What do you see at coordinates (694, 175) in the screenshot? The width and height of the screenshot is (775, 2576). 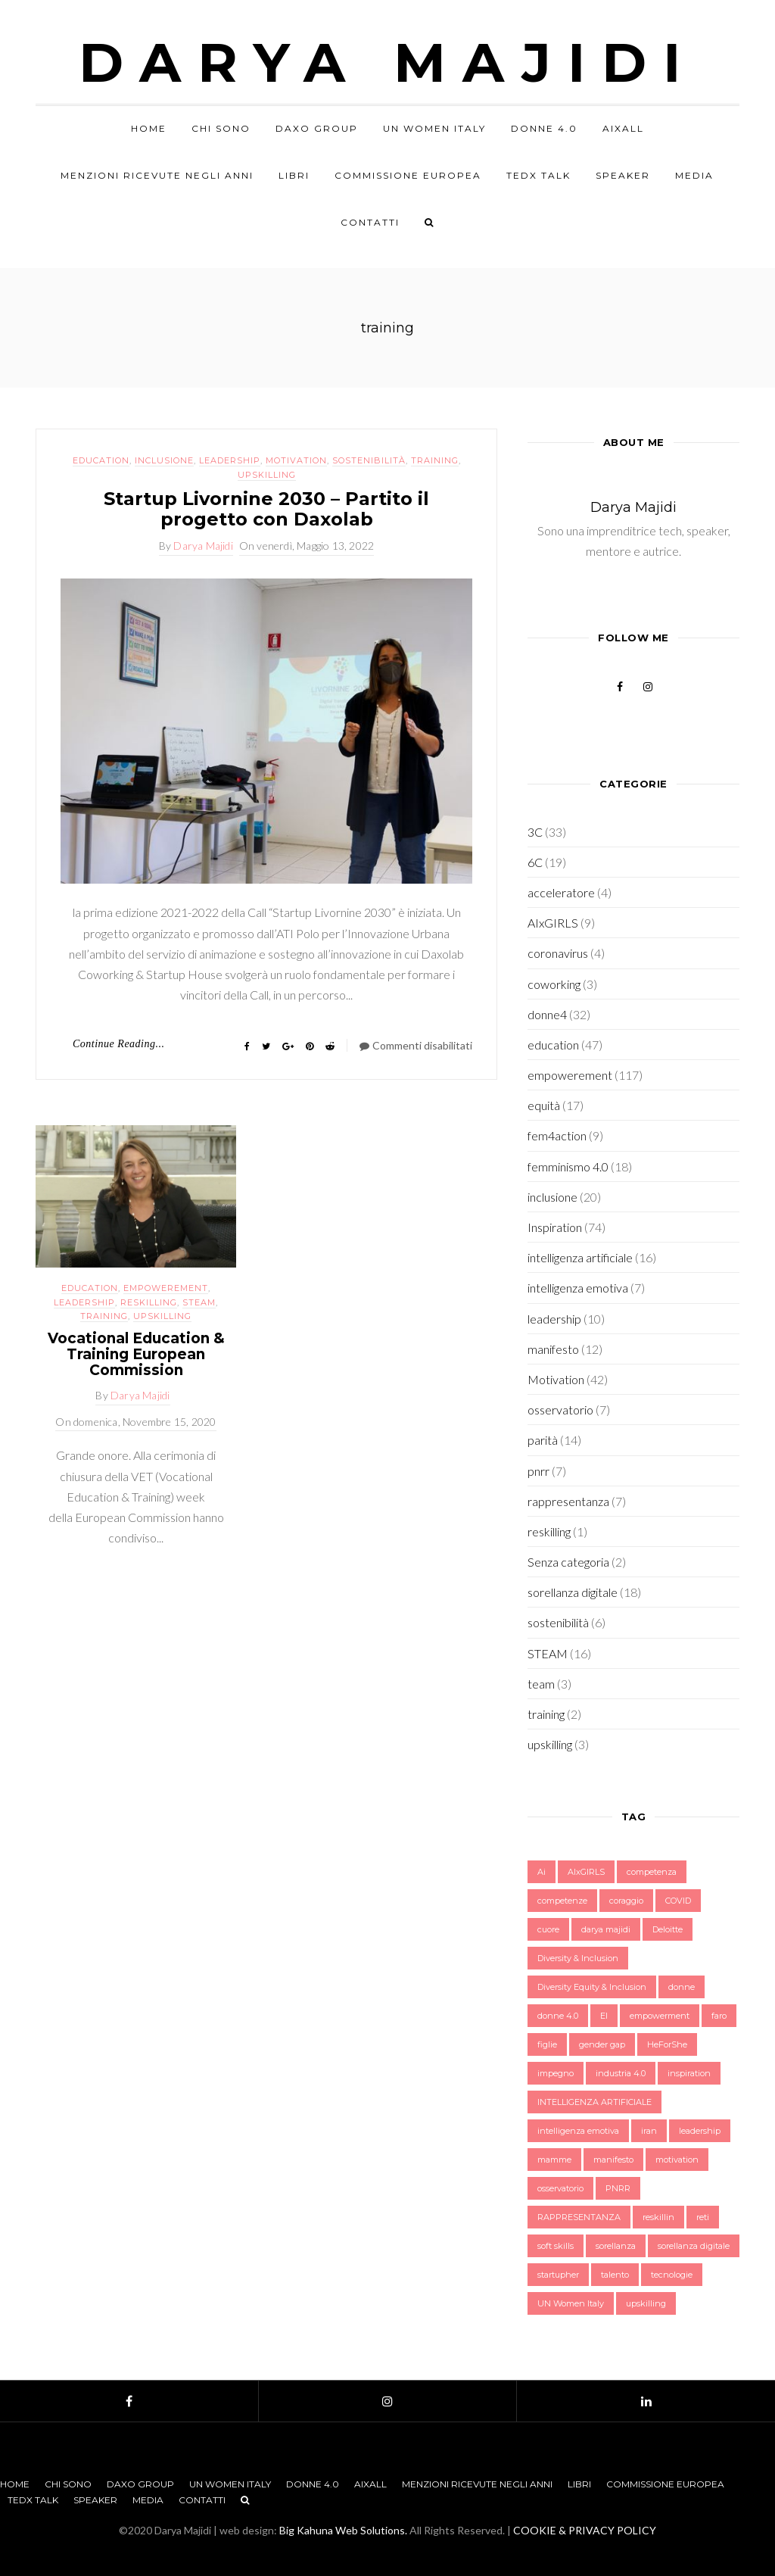 I see `Media` at bounding box center [694, 175].